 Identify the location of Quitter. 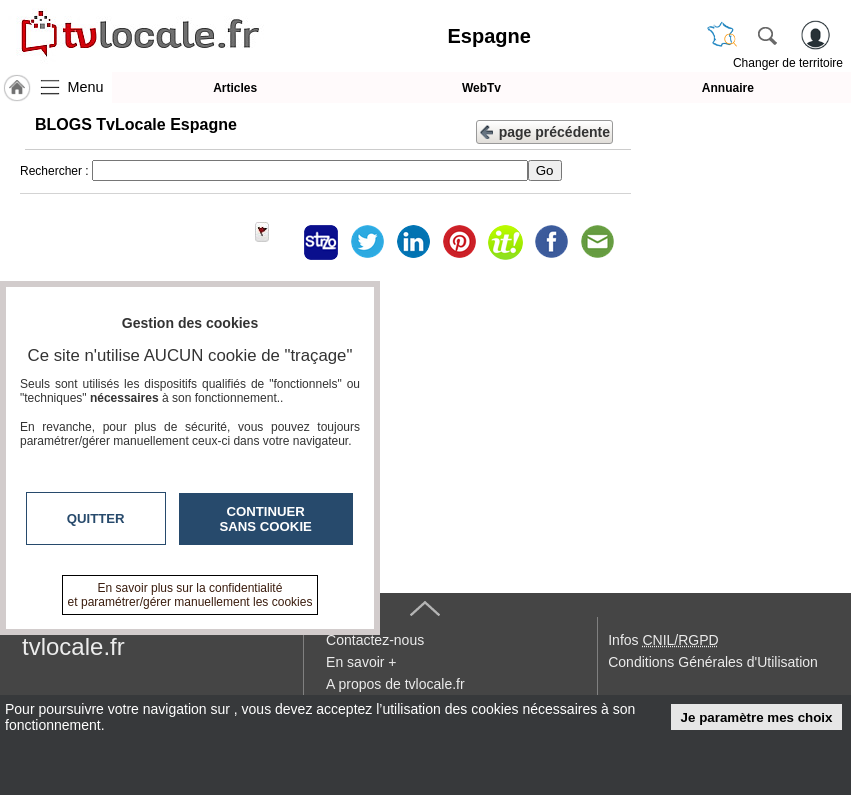
(96, 518).